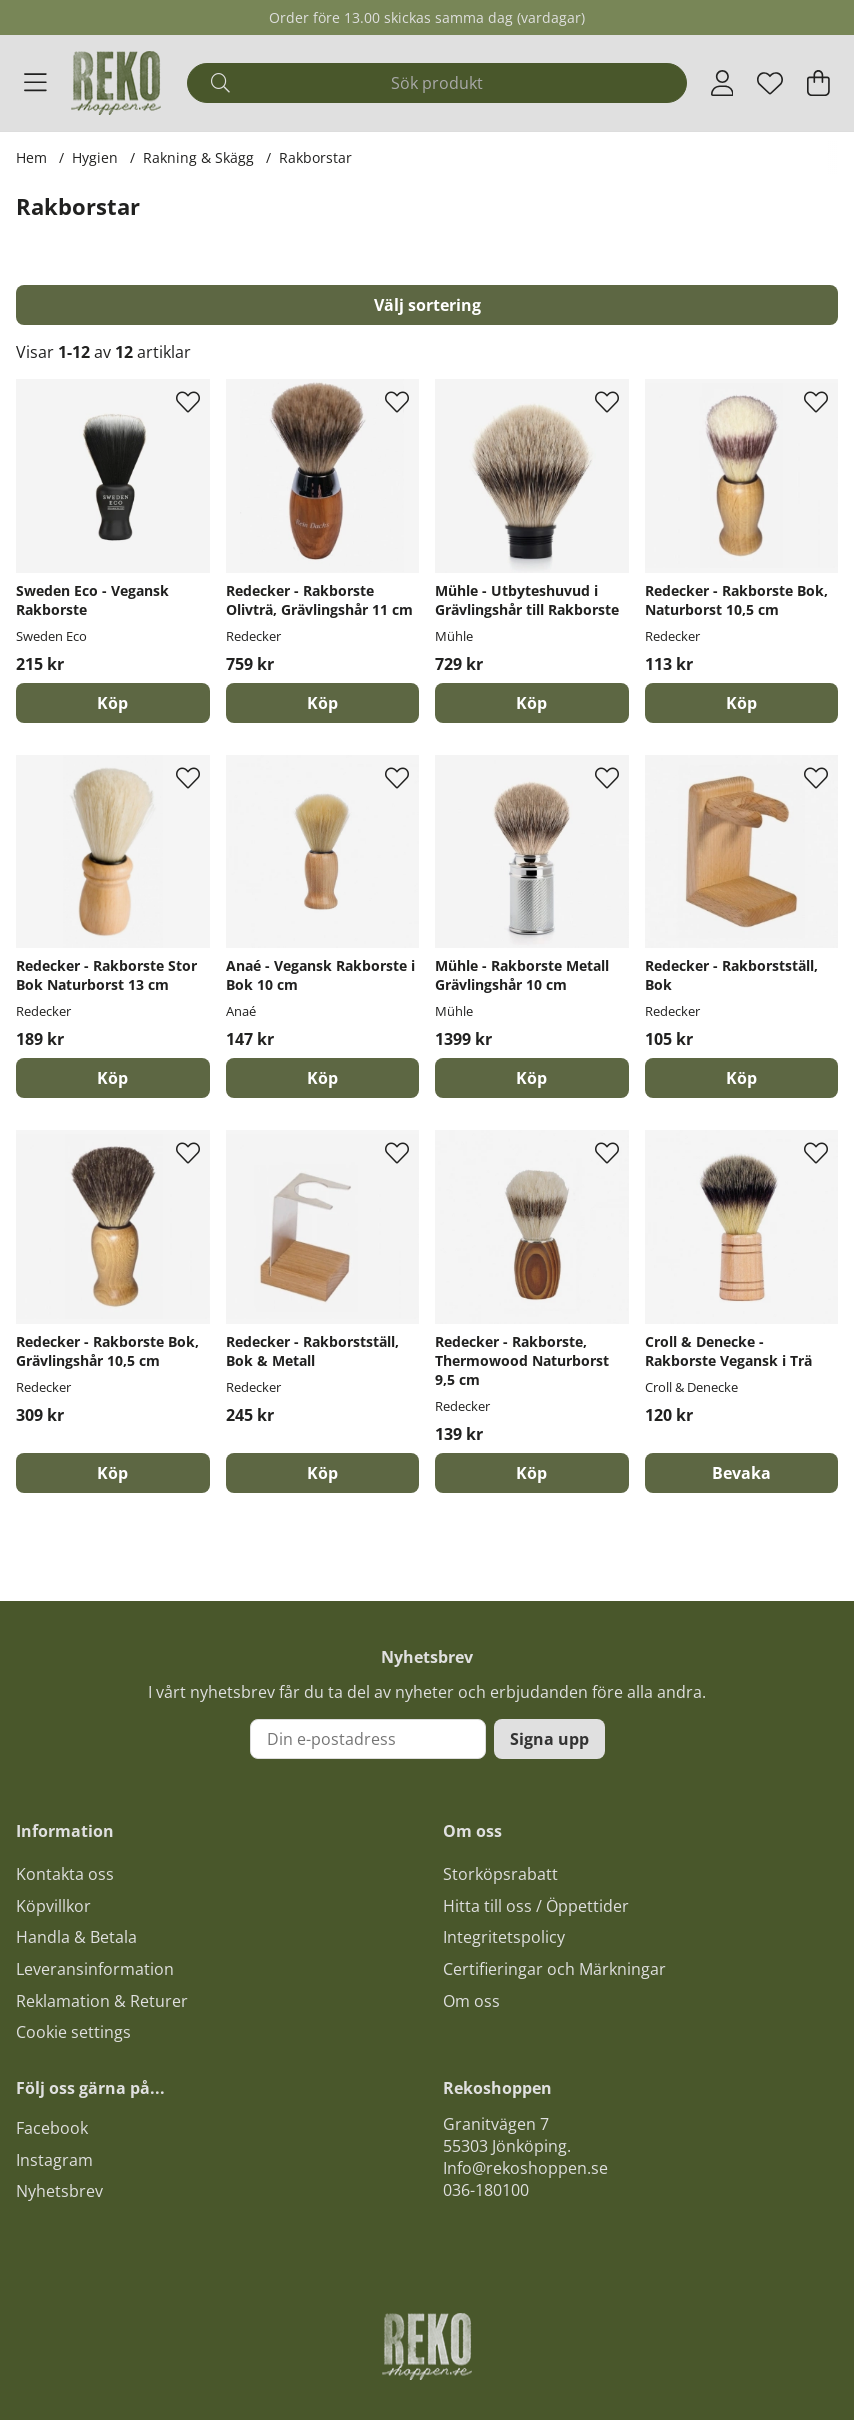 Image resolution: width=854 pixels, height=2420 pixels. Describe the element at coordinates (56, 2128) in the screenshot. I see `acebook` at that location.